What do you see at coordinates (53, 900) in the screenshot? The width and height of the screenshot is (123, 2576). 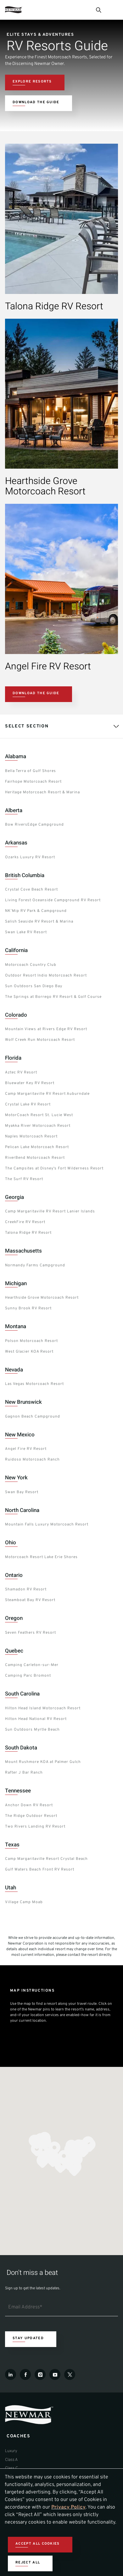 I see `Living Forest Oceanside Campground RV Resort` at bounding box center [53, 900].